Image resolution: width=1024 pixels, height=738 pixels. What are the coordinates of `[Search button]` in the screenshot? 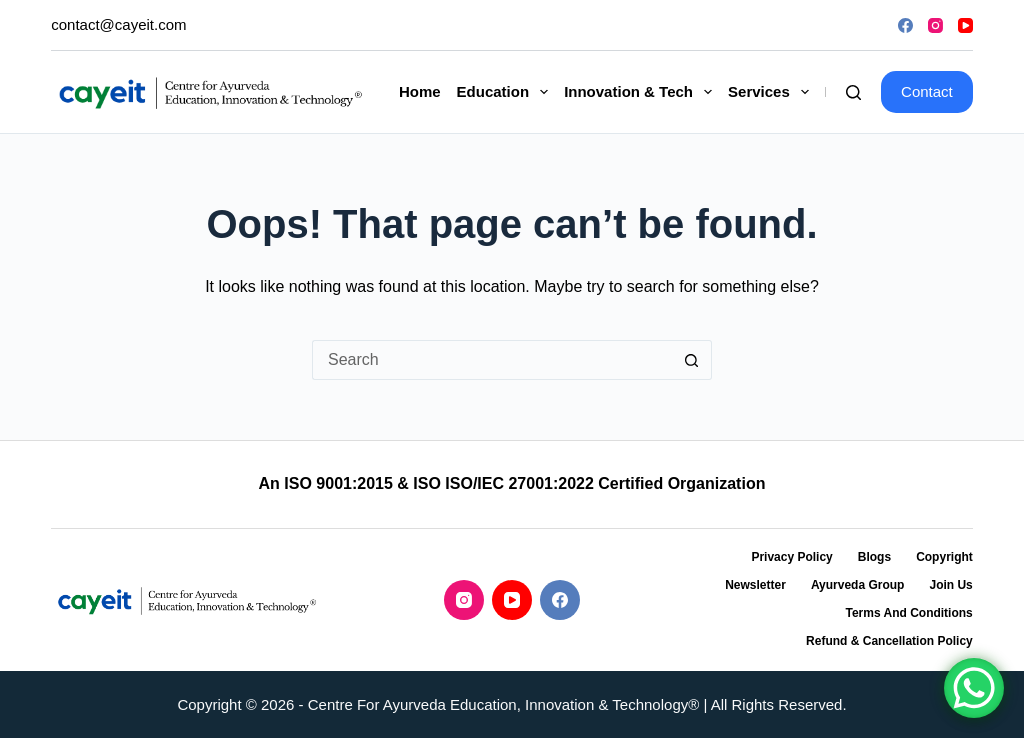 It's located at (692, 360).